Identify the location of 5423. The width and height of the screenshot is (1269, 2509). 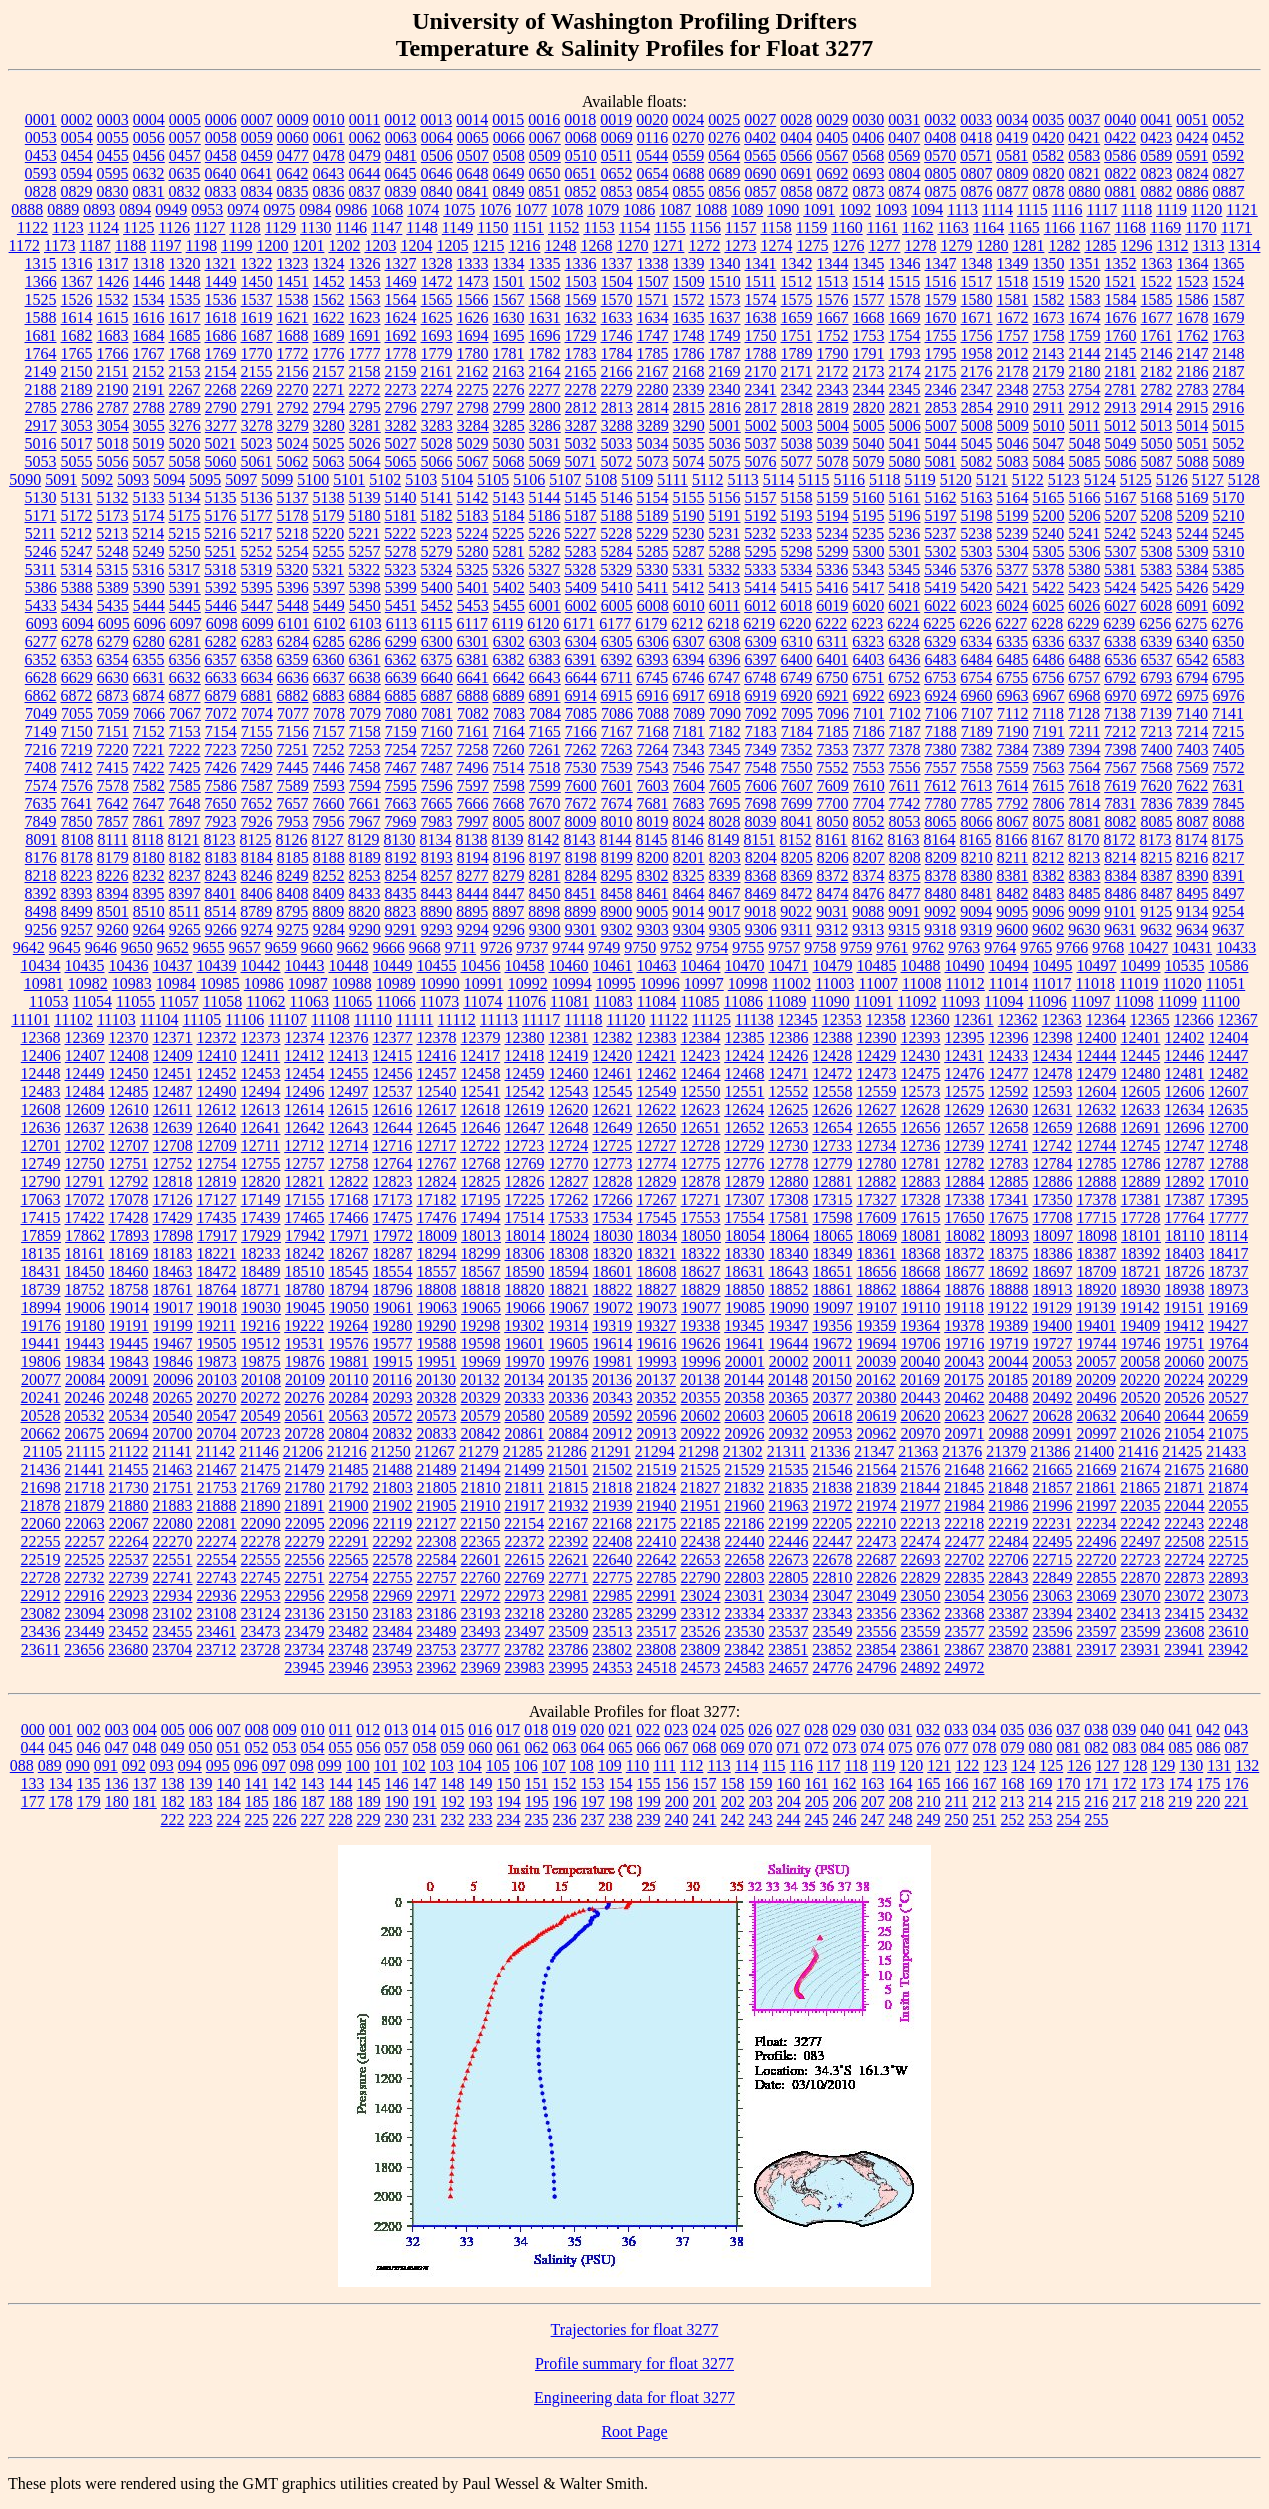
(1084, 587).